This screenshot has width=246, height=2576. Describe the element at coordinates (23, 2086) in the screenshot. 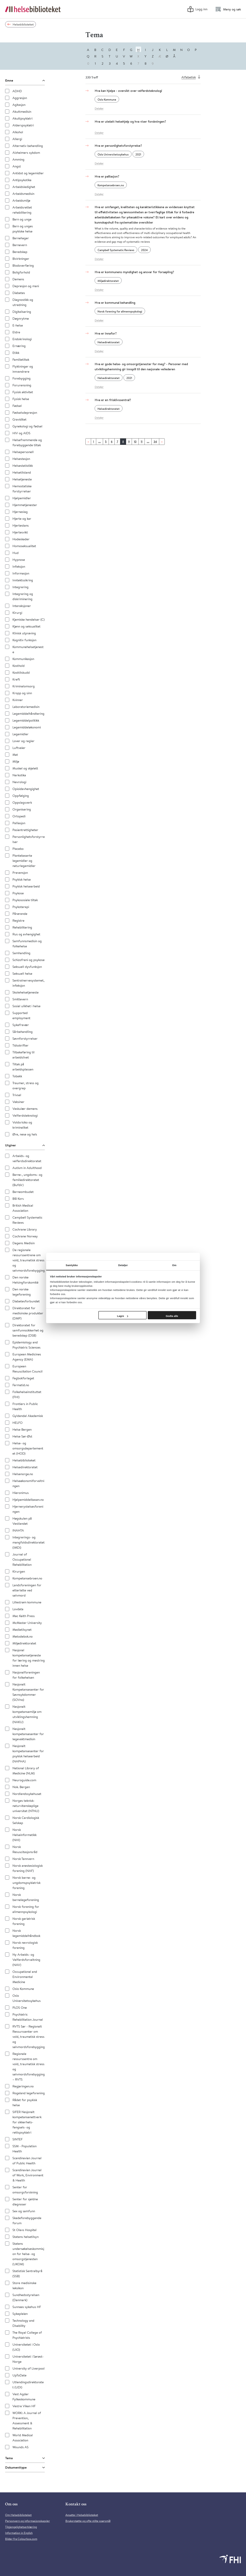

I see `Regjeringen.no` at that location.